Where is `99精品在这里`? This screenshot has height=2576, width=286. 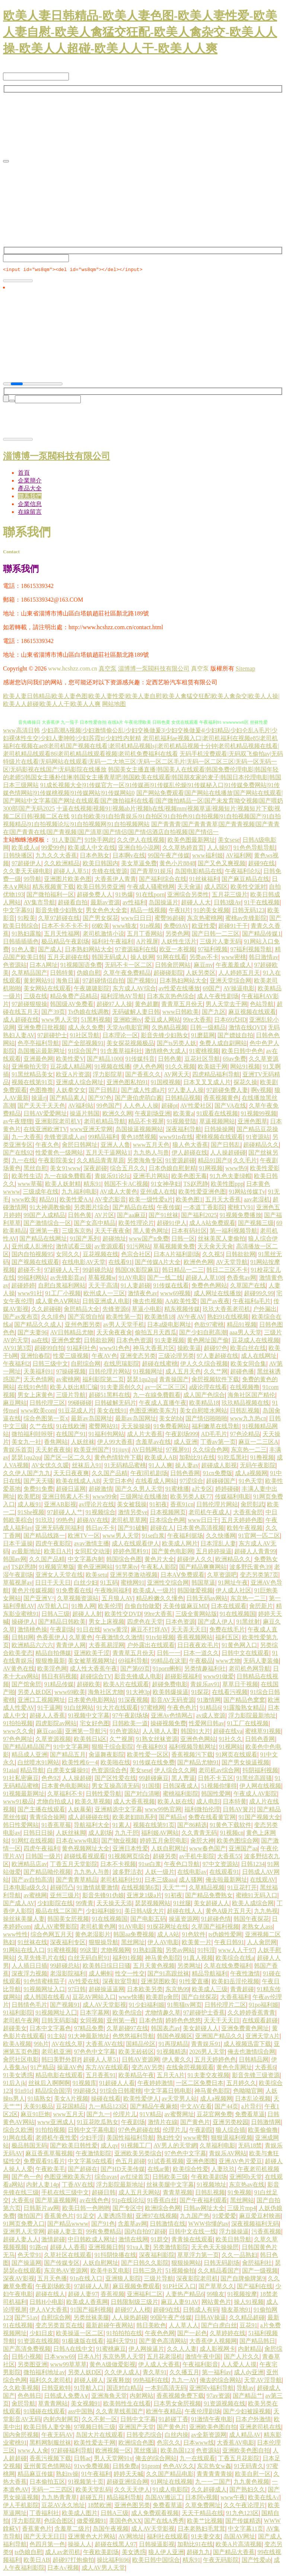
99精品在这里 is located at coordinates (169, 1662).